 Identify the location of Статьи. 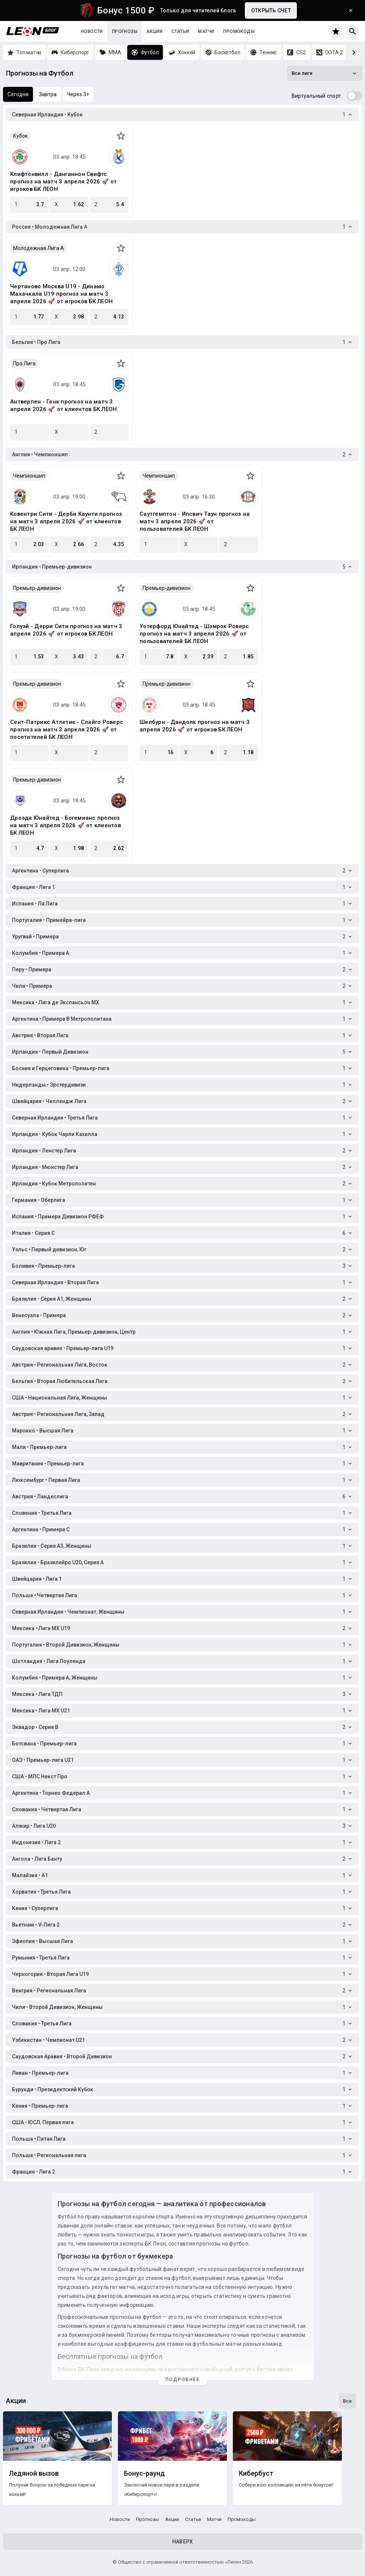
(180, 31).